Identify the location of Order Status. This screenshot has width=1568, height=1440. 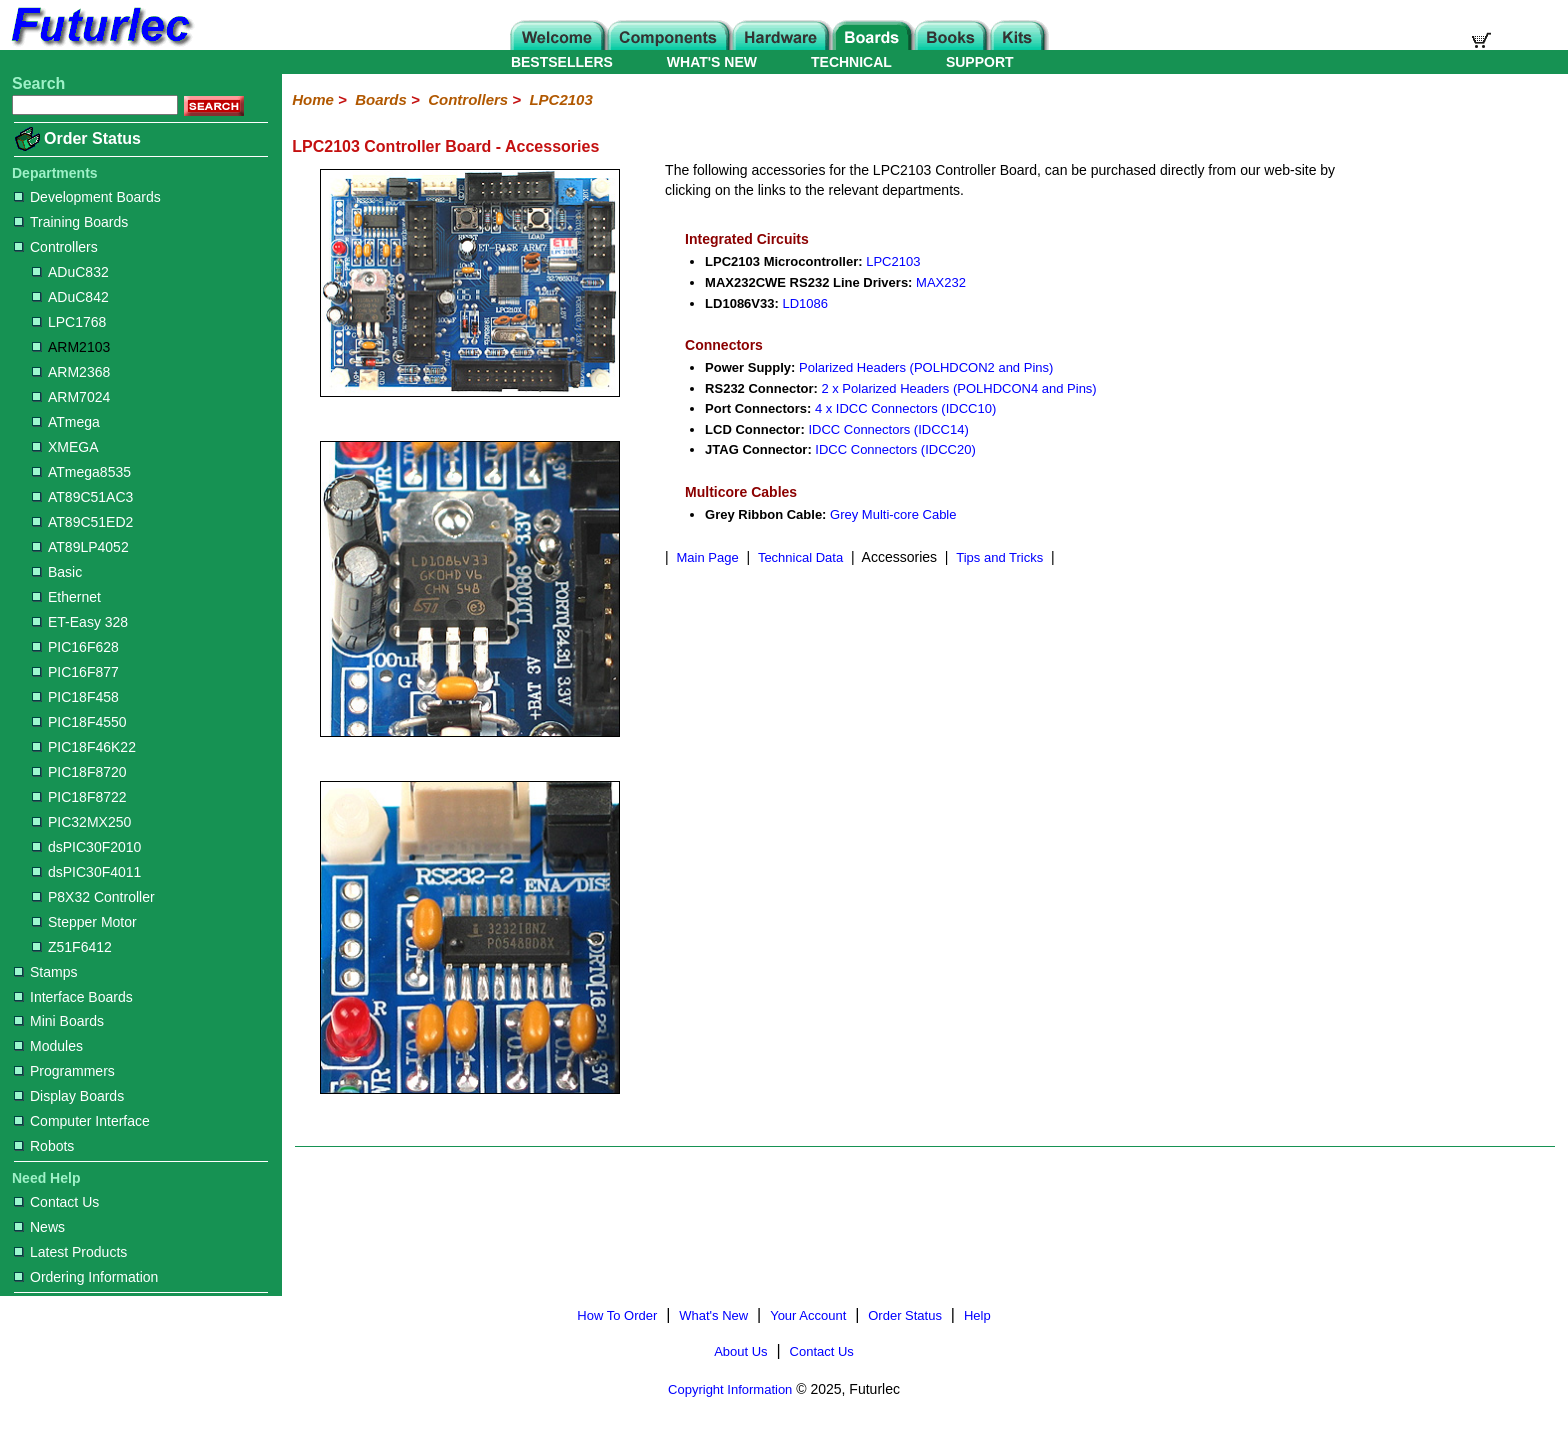
(92, 138).